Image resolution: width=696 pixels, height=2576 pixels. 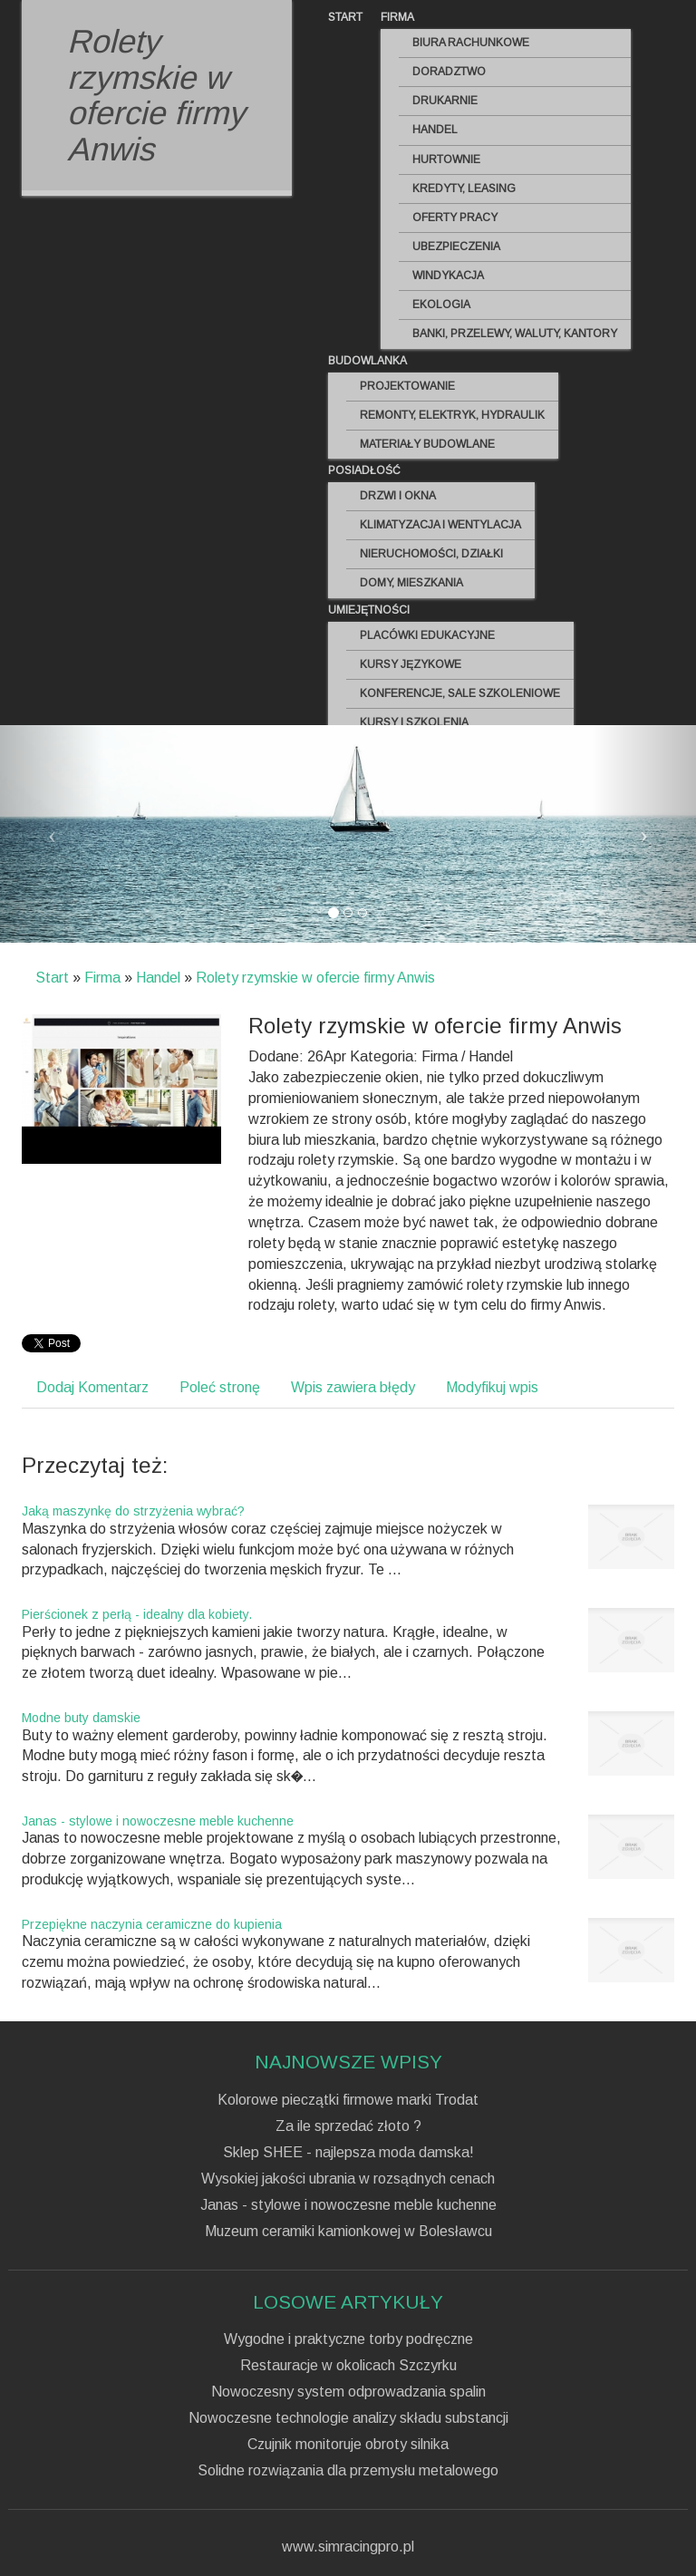 I want to click on Kolorowe pieczątki firmowe marki Trodat, so click(x=348, y=2100).